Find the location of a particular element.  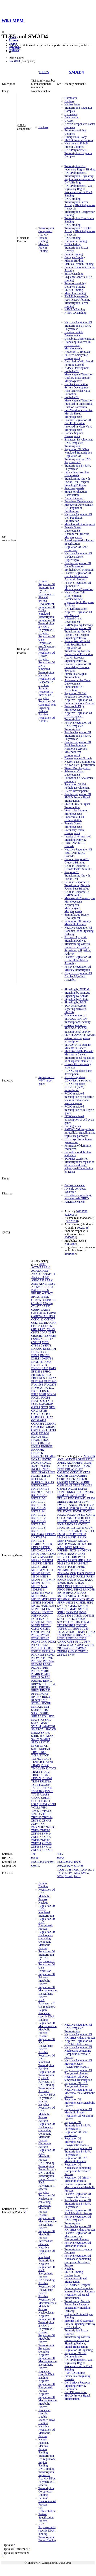

Enzyme-linked Receptor Protein Signaling Pathway is located at coordinates (79, 2322).